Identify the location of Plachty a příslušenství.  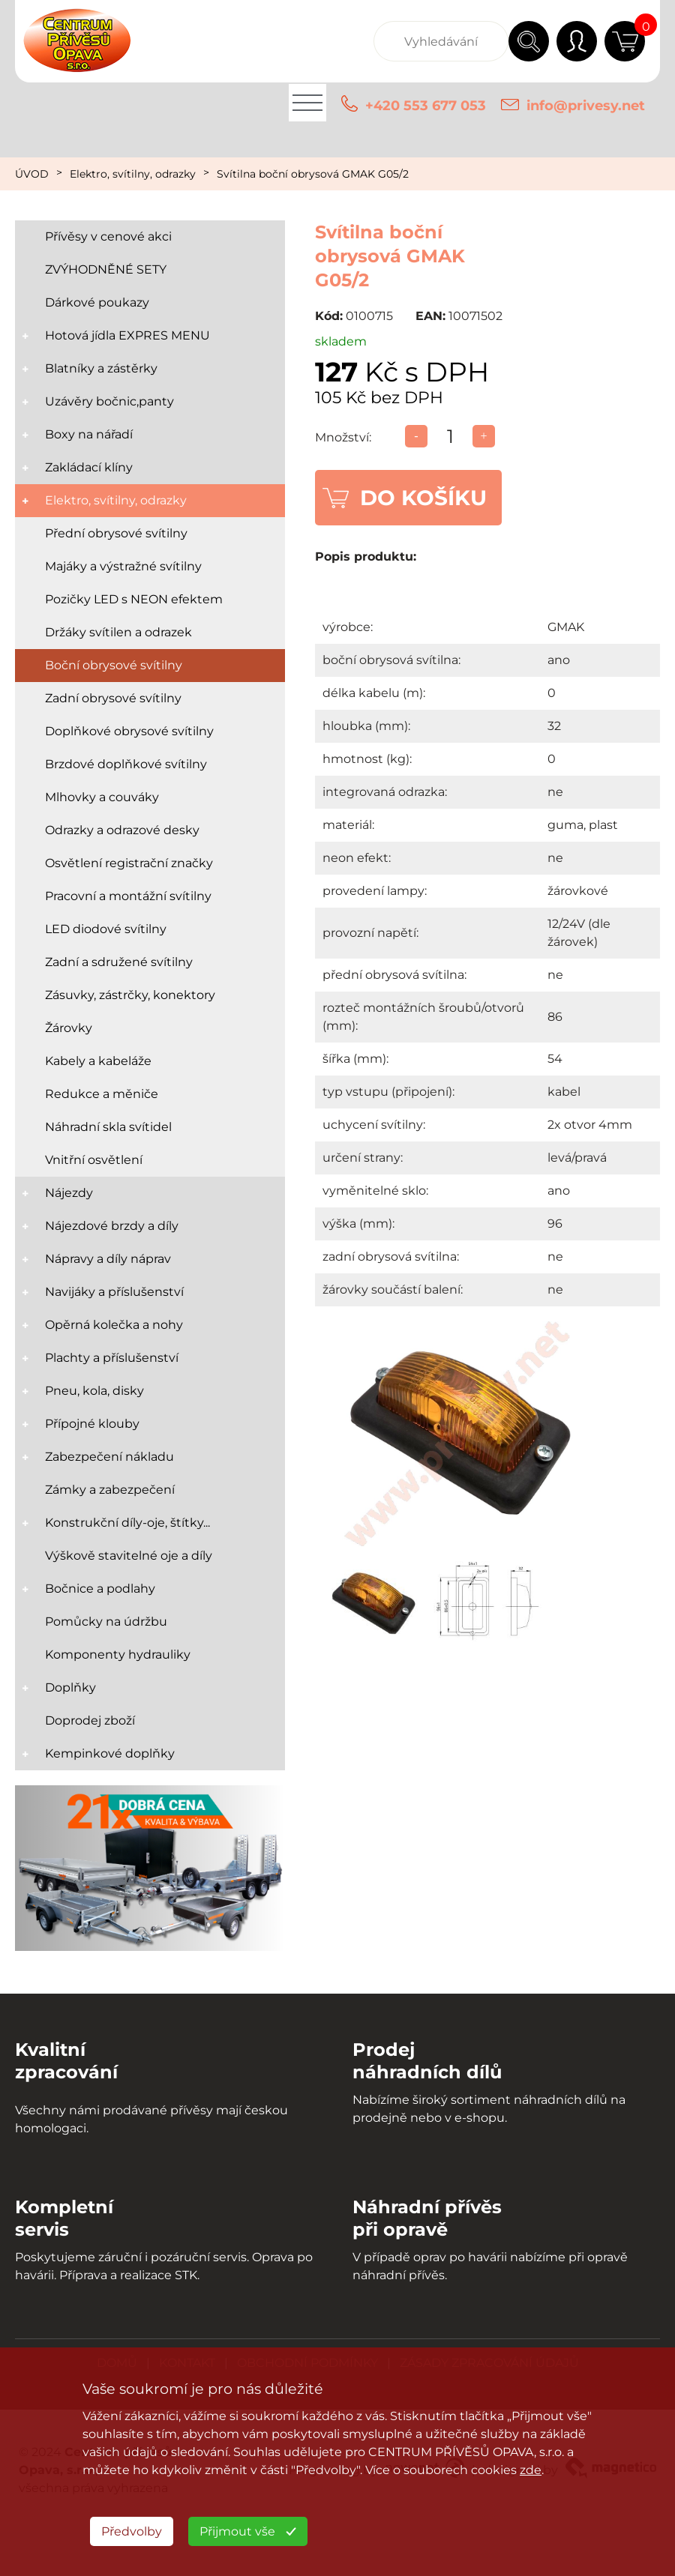
(111, 1358).